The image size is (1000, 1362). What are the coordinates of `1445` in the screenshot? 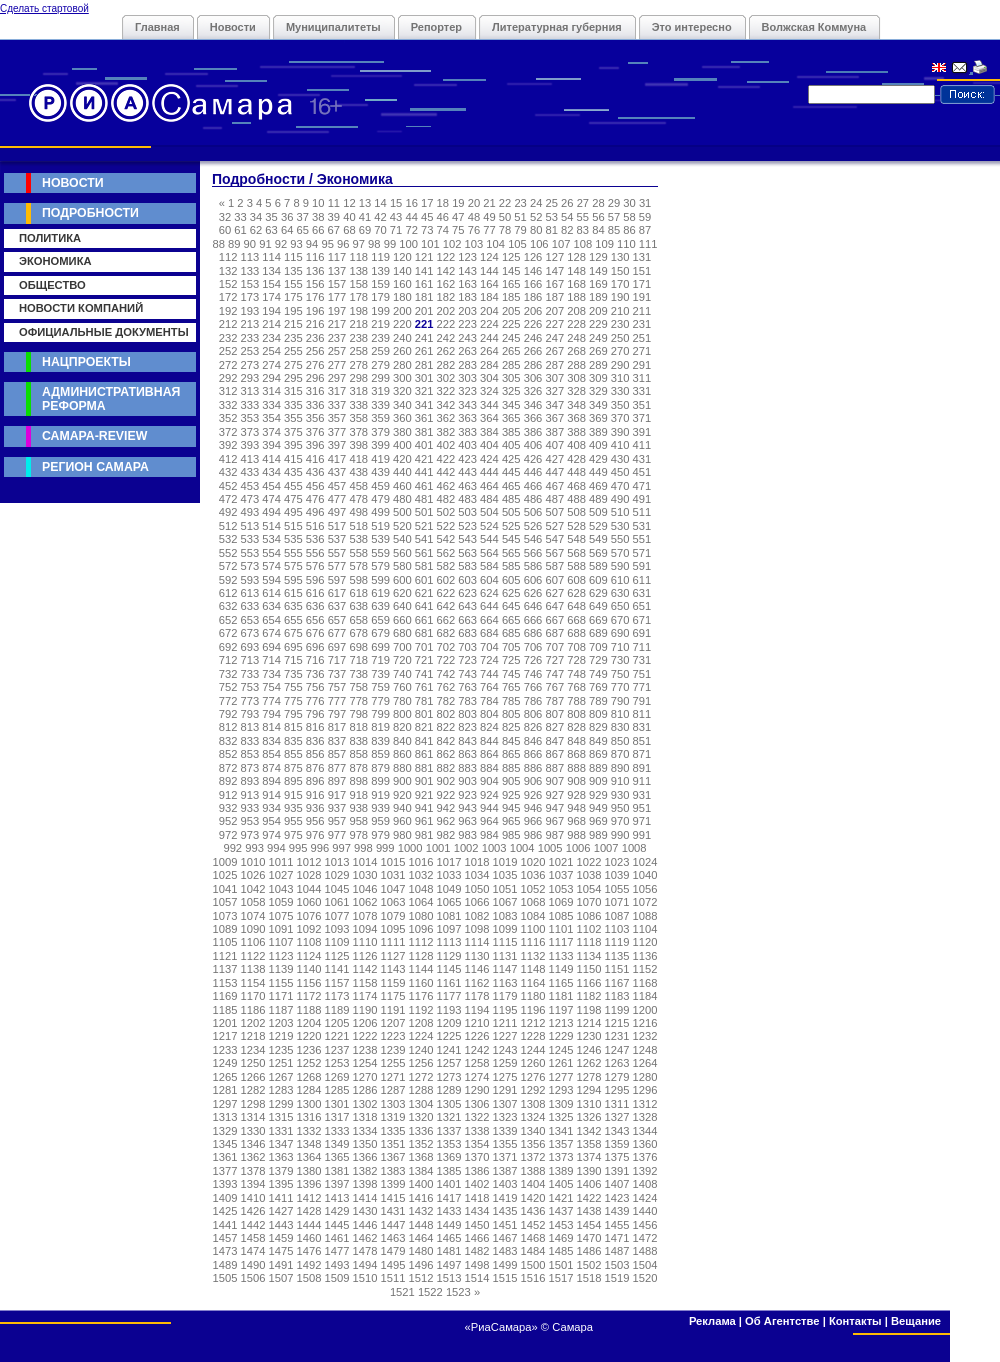 It's located at (337, 1225).